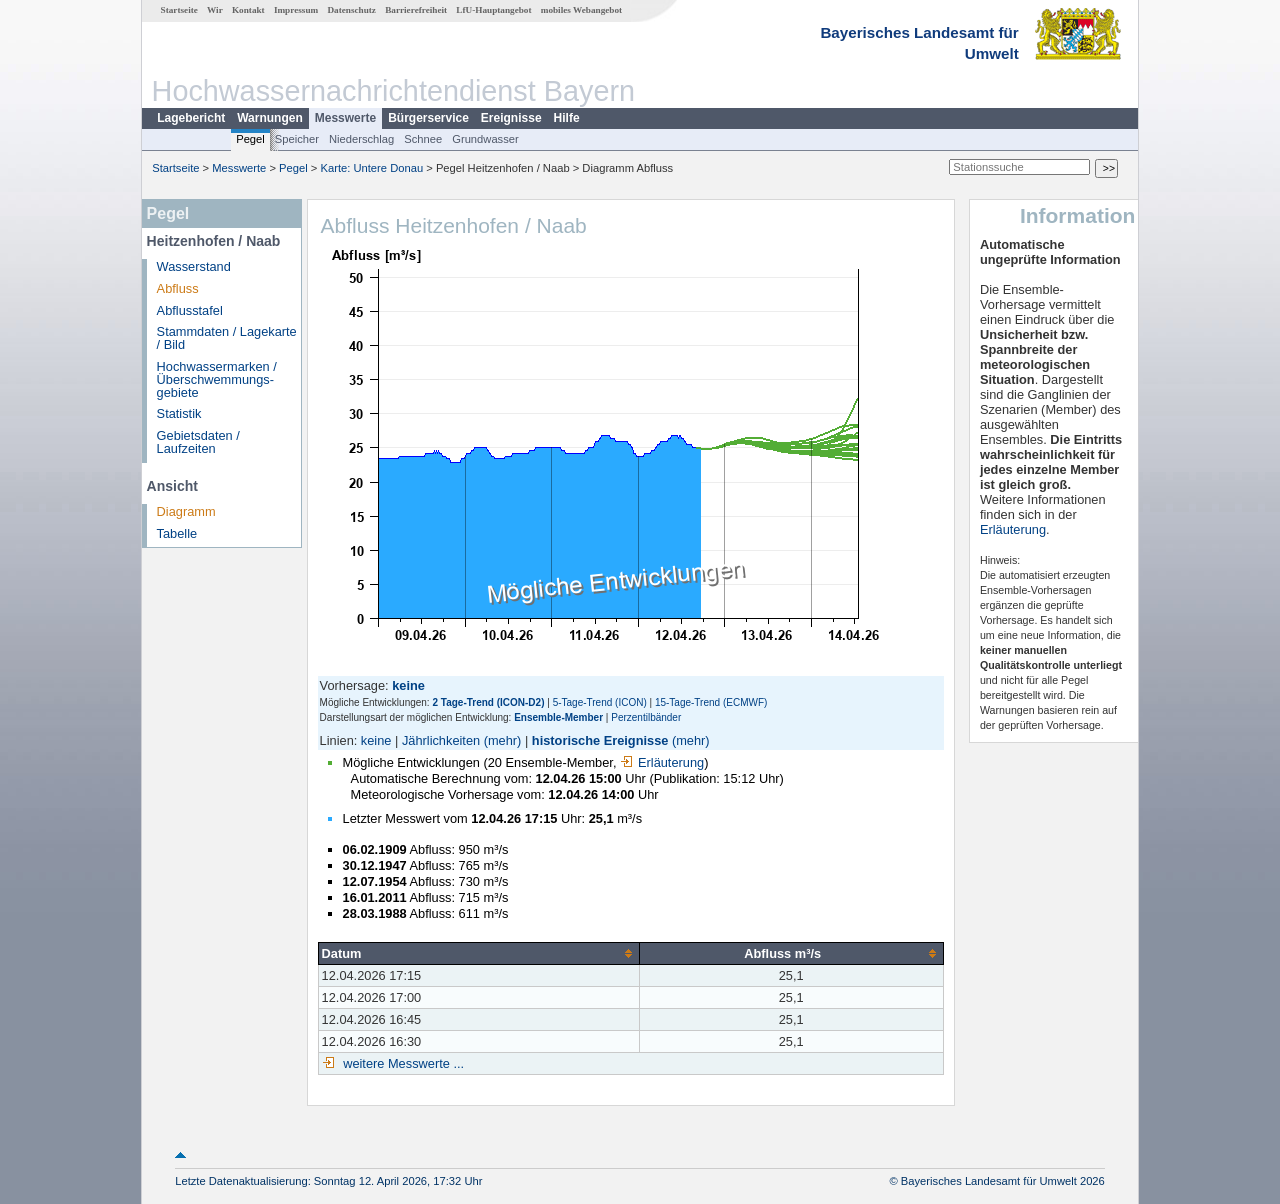  What do you see at coordinates (190, 310) in the screenshot?
I see `Abflusstafel` at bounding box center [190, 310].